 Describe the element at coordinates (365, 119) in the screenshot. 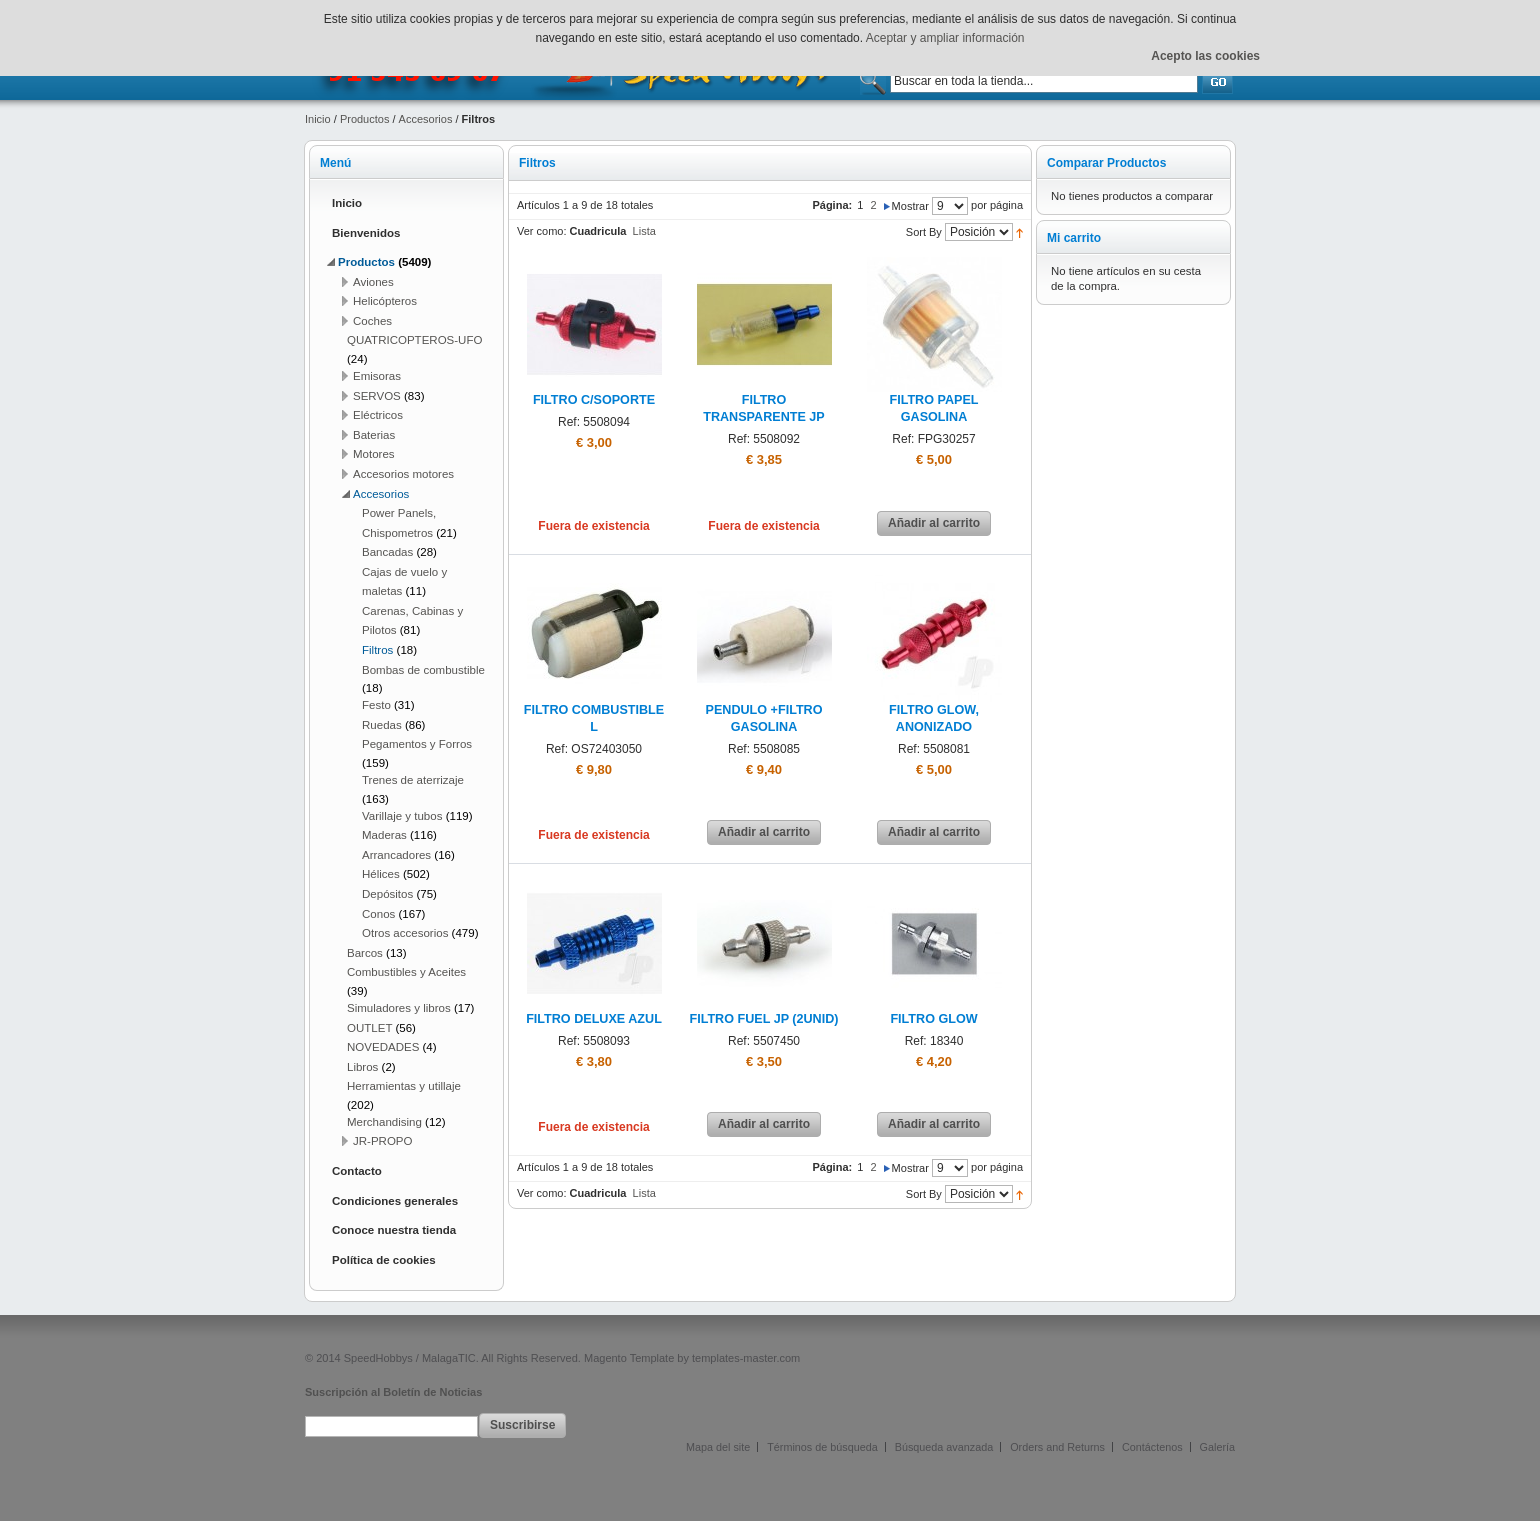

I see `Productos` at that location.